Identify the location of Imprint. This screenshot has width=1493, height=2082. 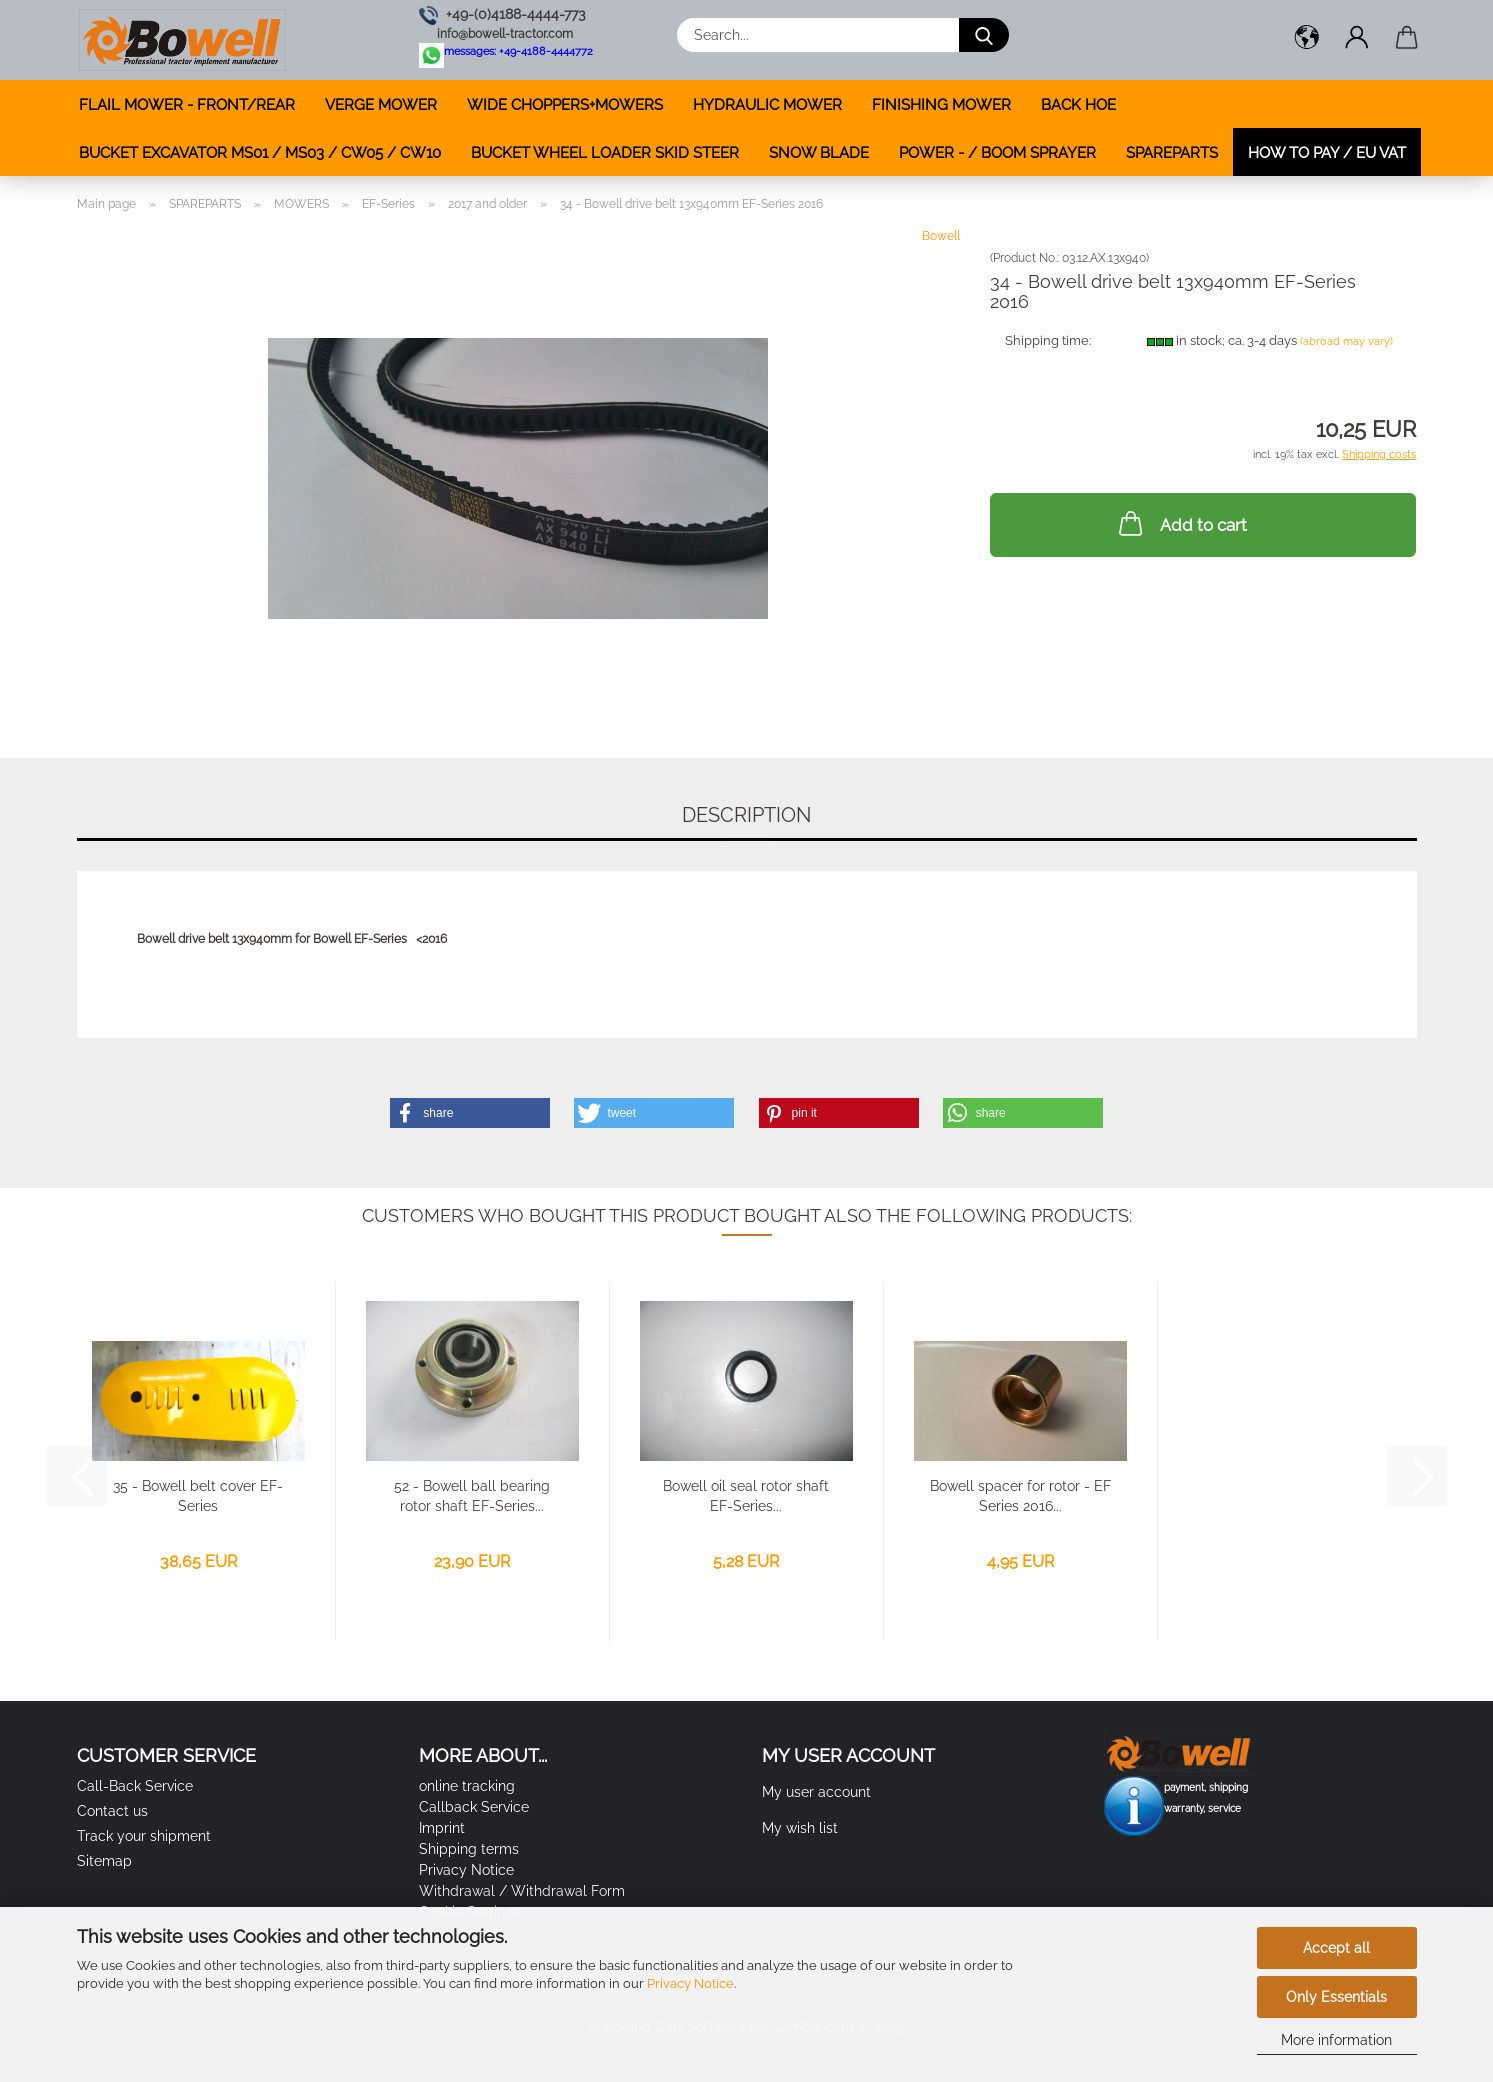
(442, 1828).